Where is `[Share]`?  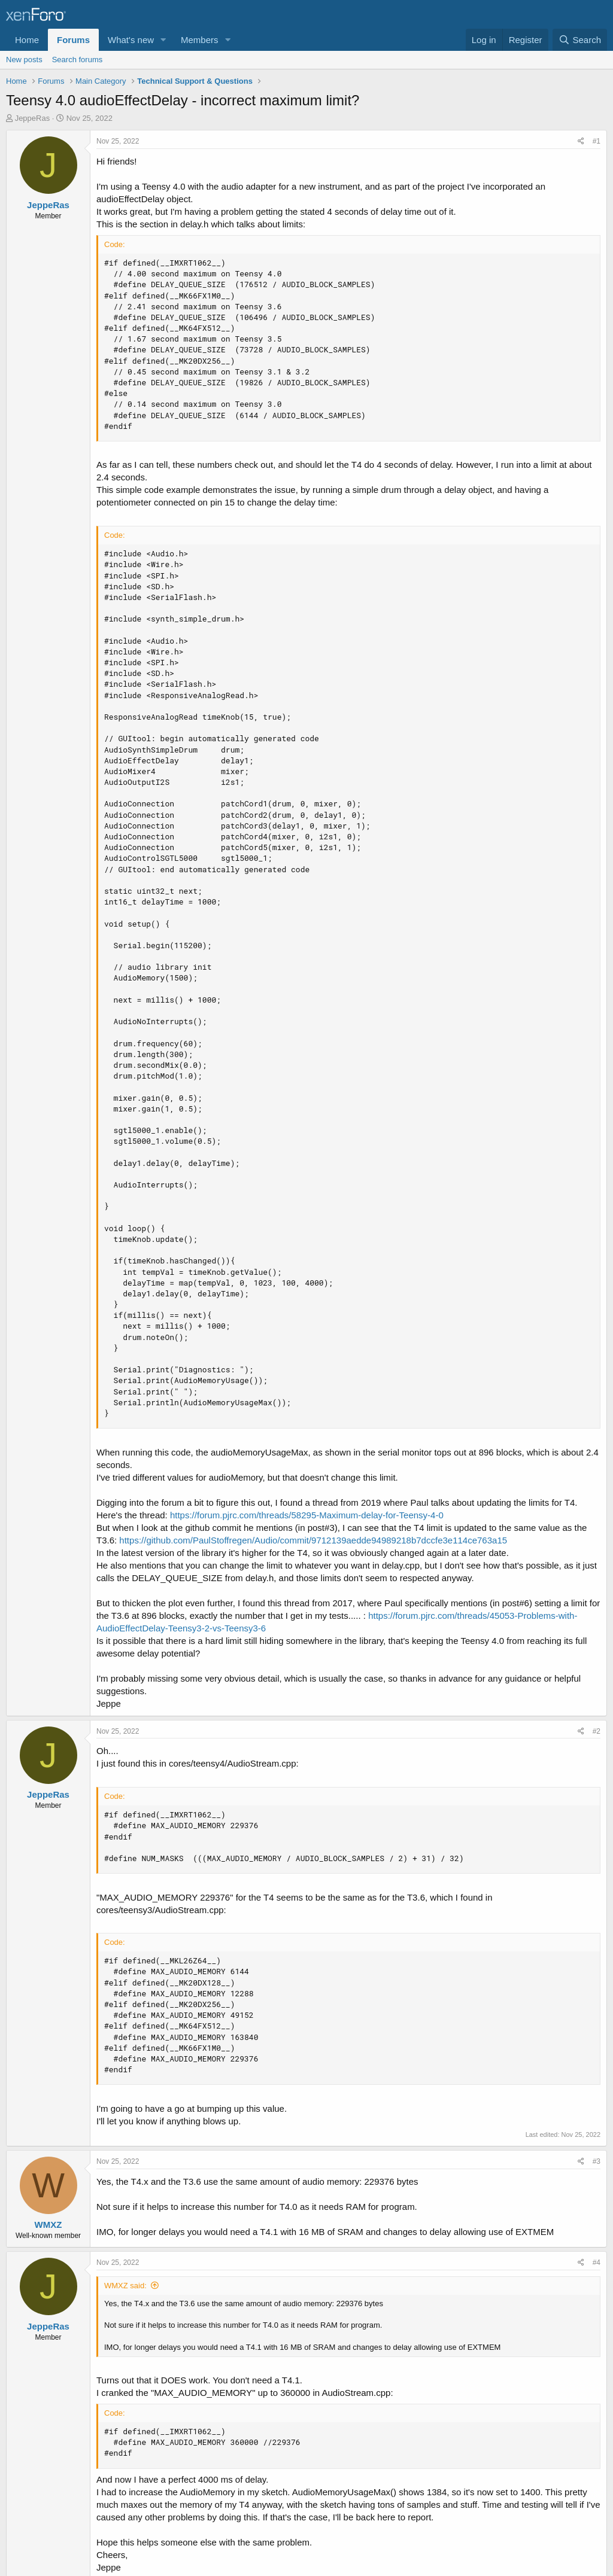 [Share] is located at coordinates (580, 141).